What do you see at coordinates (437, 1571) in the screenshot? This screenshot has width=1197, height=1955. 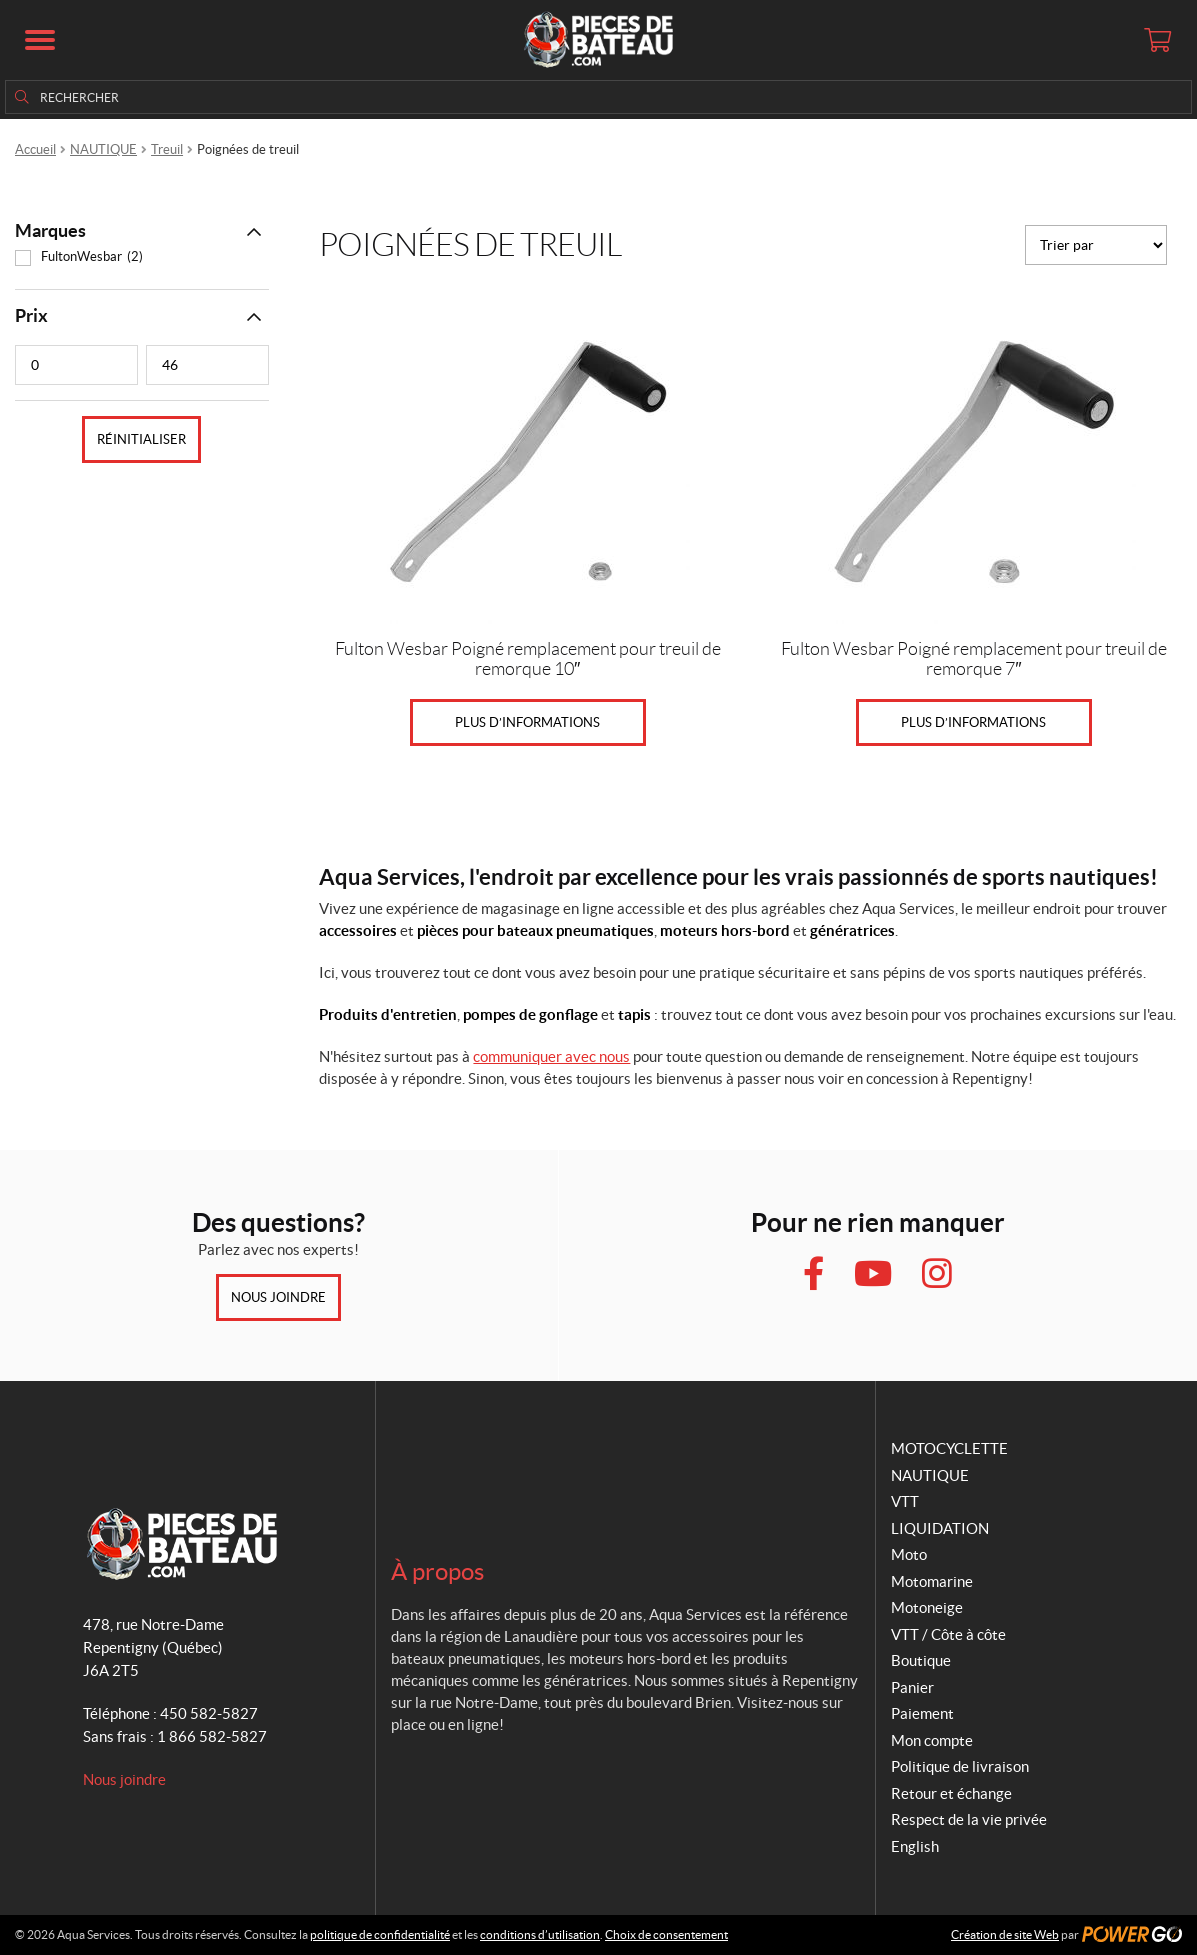 I see `À propos` at bounding box center [437, 1571].